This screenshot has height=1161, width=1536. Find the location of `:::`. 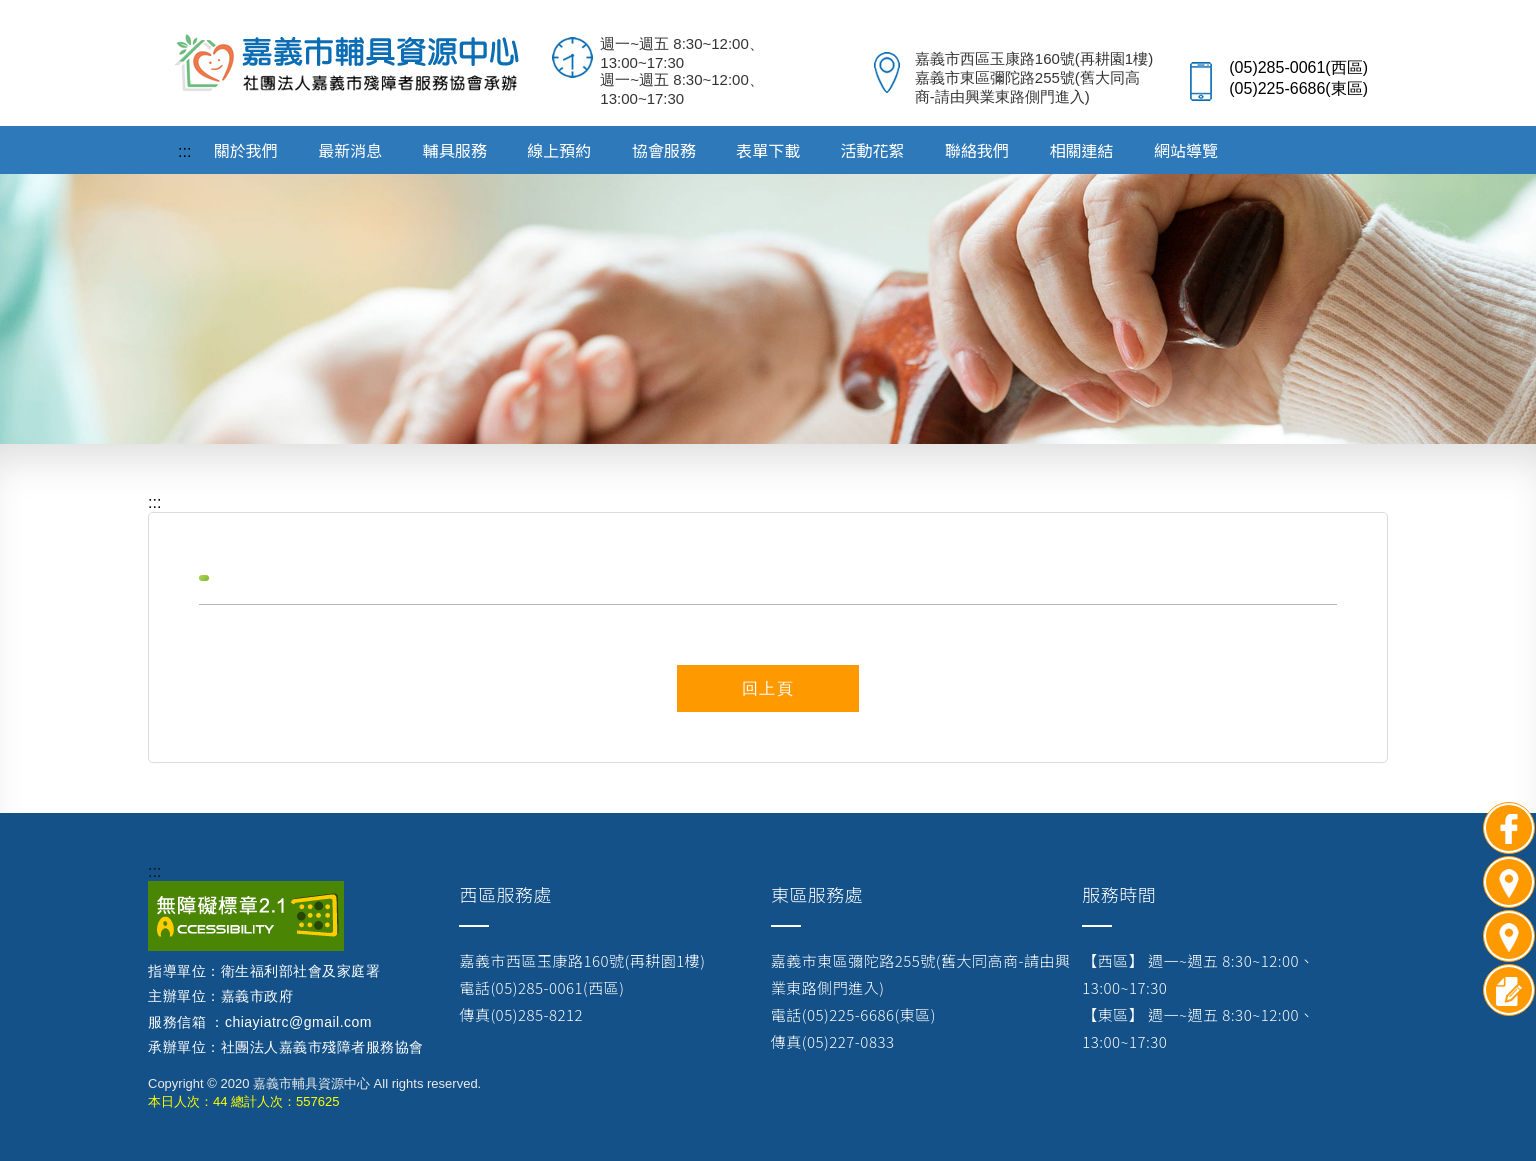

::: is located at coordinates (154, 871).